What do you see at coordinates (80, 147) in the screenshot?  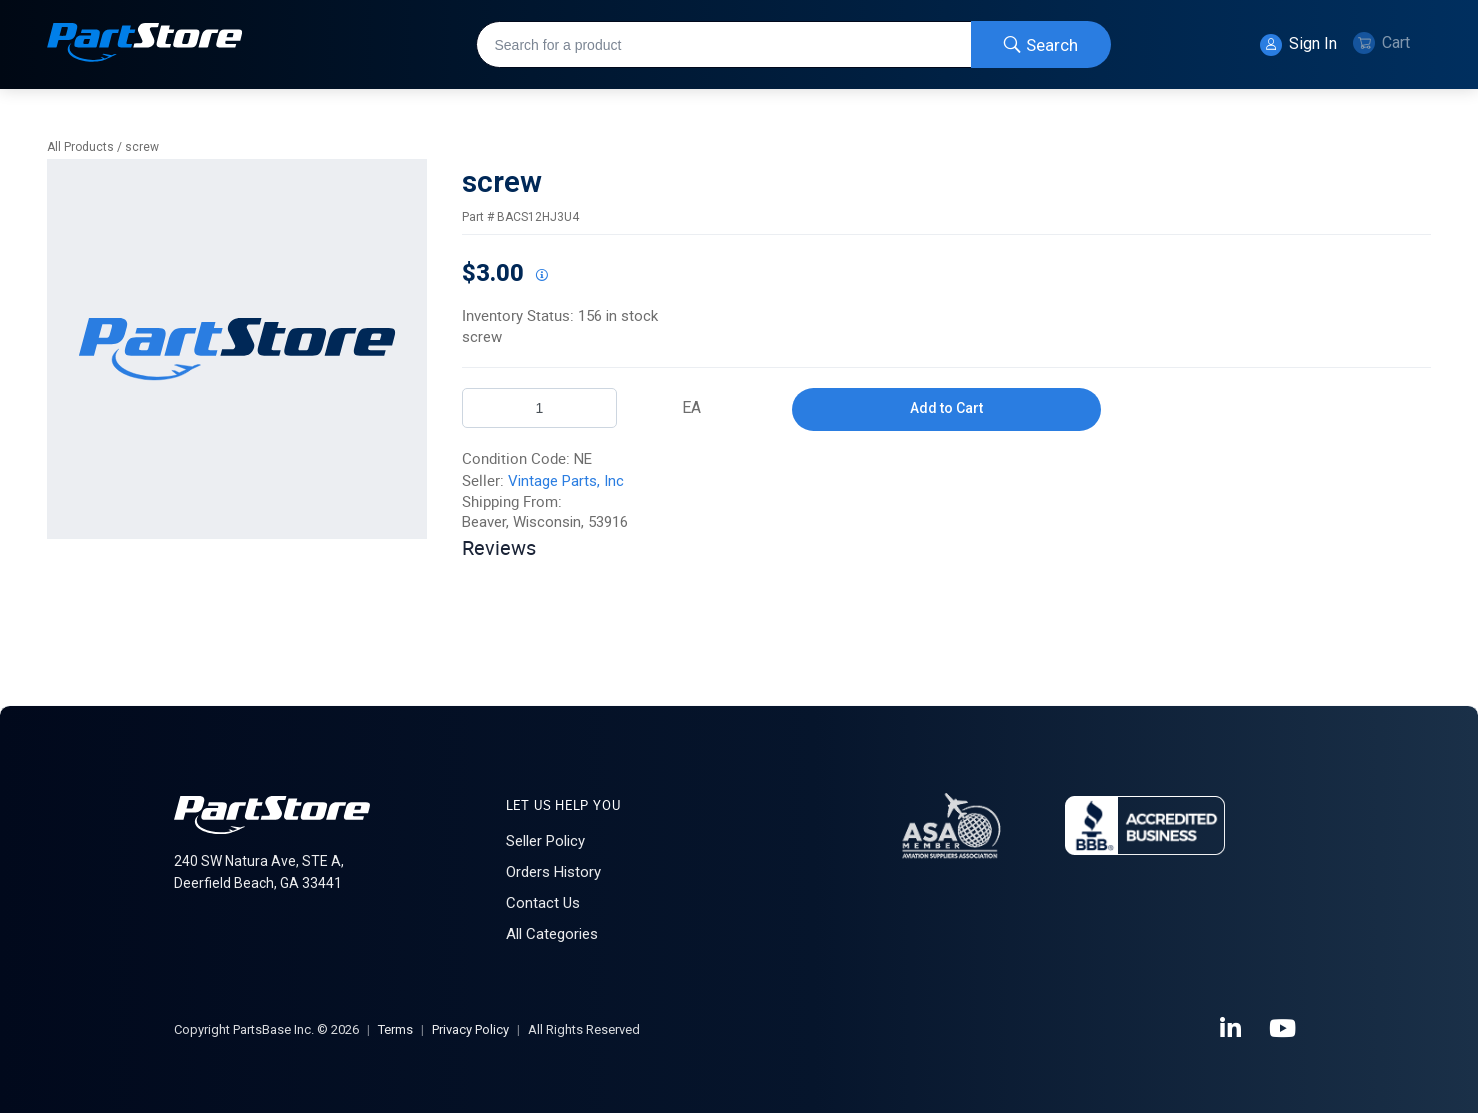 I see `All Products` at bounding box center [80, 147].